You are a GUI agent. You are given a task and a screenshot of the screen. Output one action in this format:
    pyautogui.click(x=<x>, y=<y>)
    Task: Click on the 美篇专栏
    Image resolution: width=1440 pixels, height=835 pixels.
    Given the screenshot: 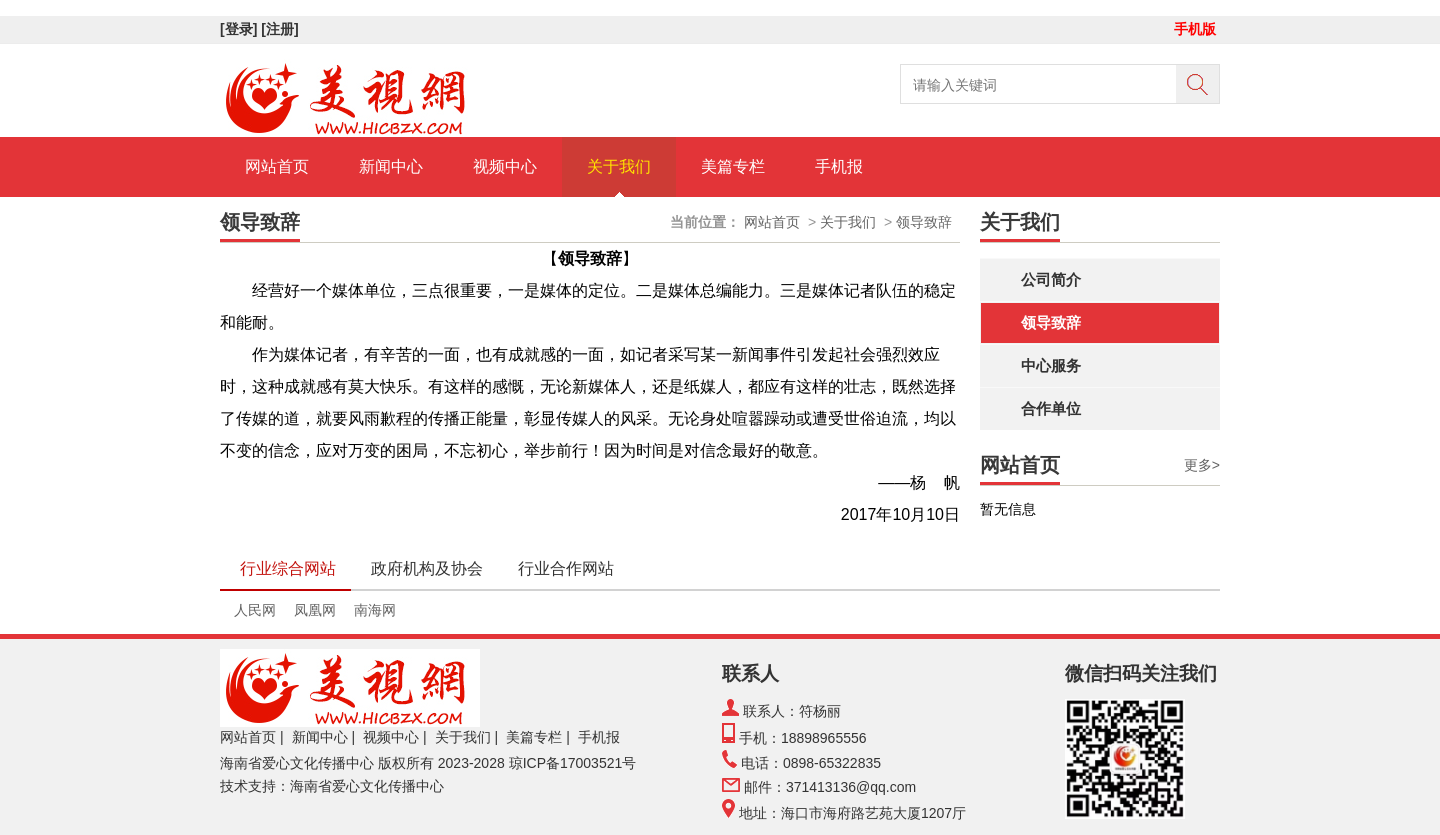 What is the action you would take?
    pyautogui.click(x=733, y=166)
    